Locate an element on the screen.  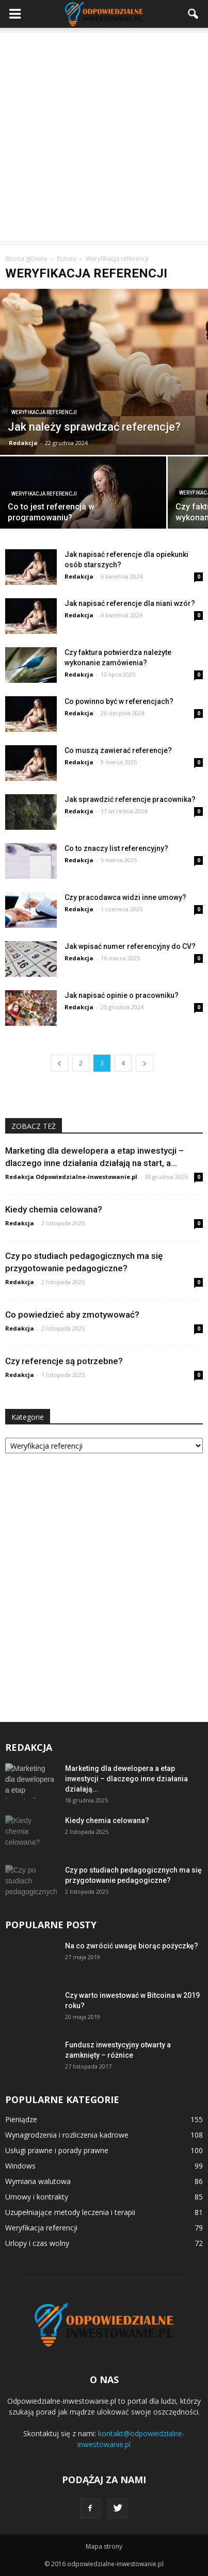
Jak sprawdzić referencje pracownika? is located at coordinates (130, 799).